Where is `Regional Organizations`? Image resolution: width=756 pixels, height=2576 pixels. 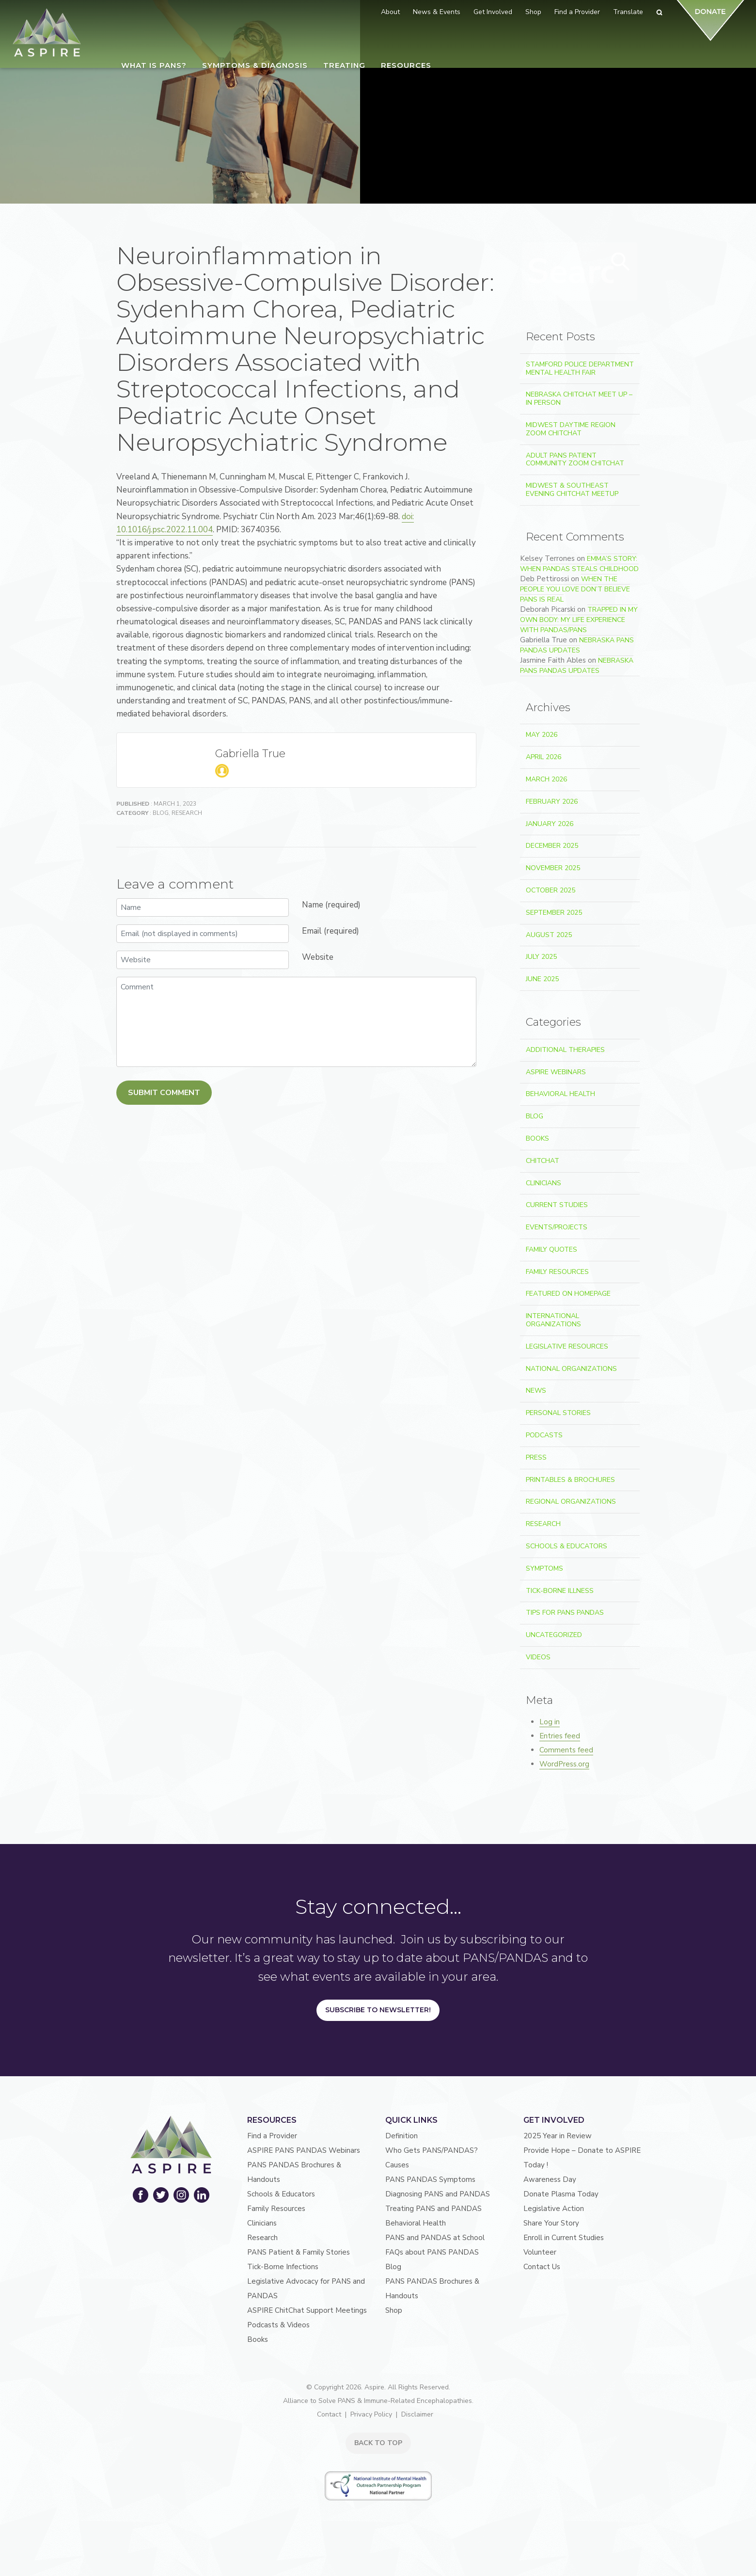 Regional Organizations is located at coordinates (571, 1501).